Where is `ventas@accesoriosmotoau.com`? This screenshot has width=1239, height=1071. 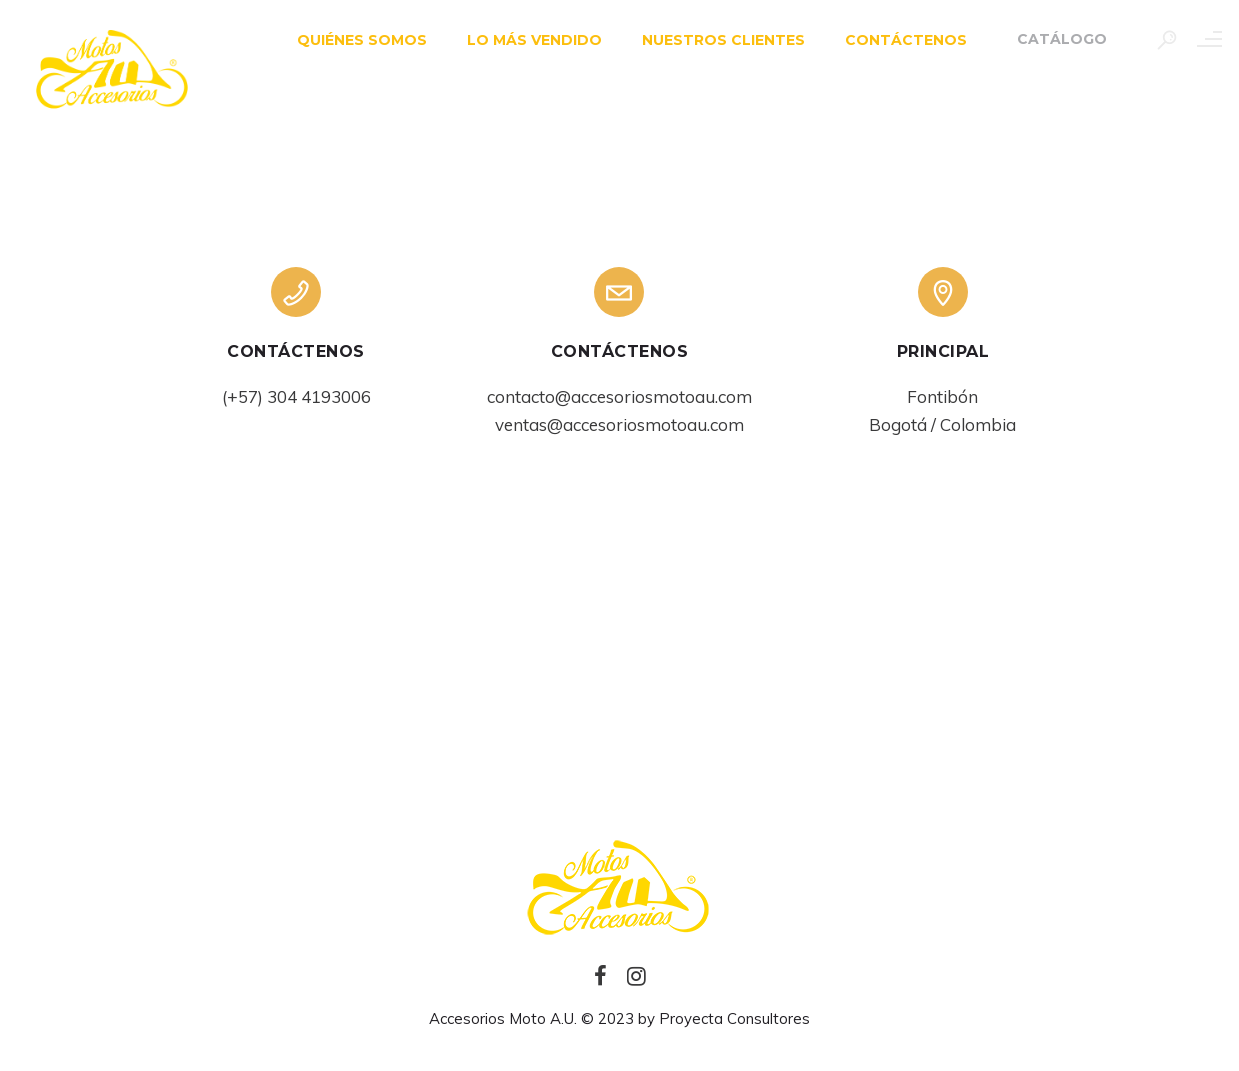
ventas@accesoriosmotoau.com is located at coordinates (619, 424).